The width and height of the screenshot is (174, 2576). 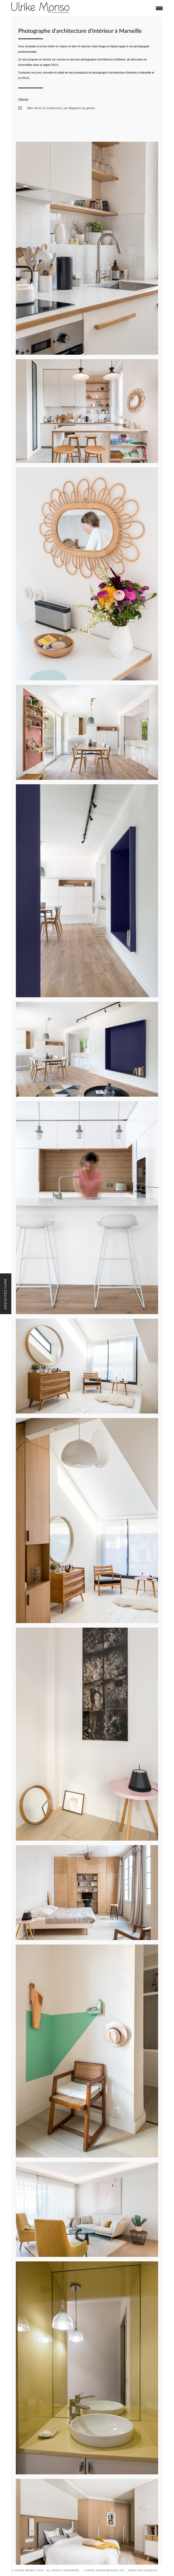 I want to click on Mars Avril, so click(x=34, y=108).